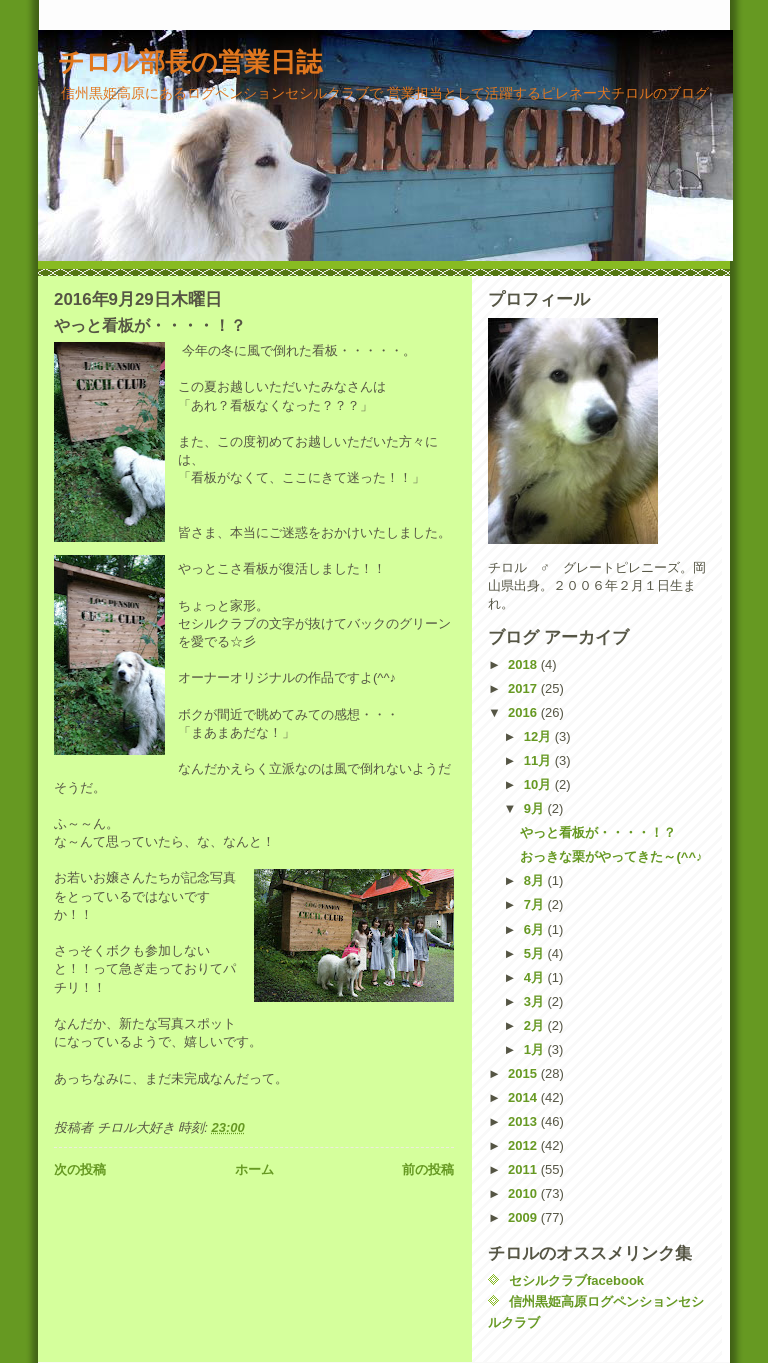 The width and height of the screenshot is (768, 1363). What do you see at coordinates (524, 664) in the screenshot?
I see `2018` at bounding box center [524, 664].